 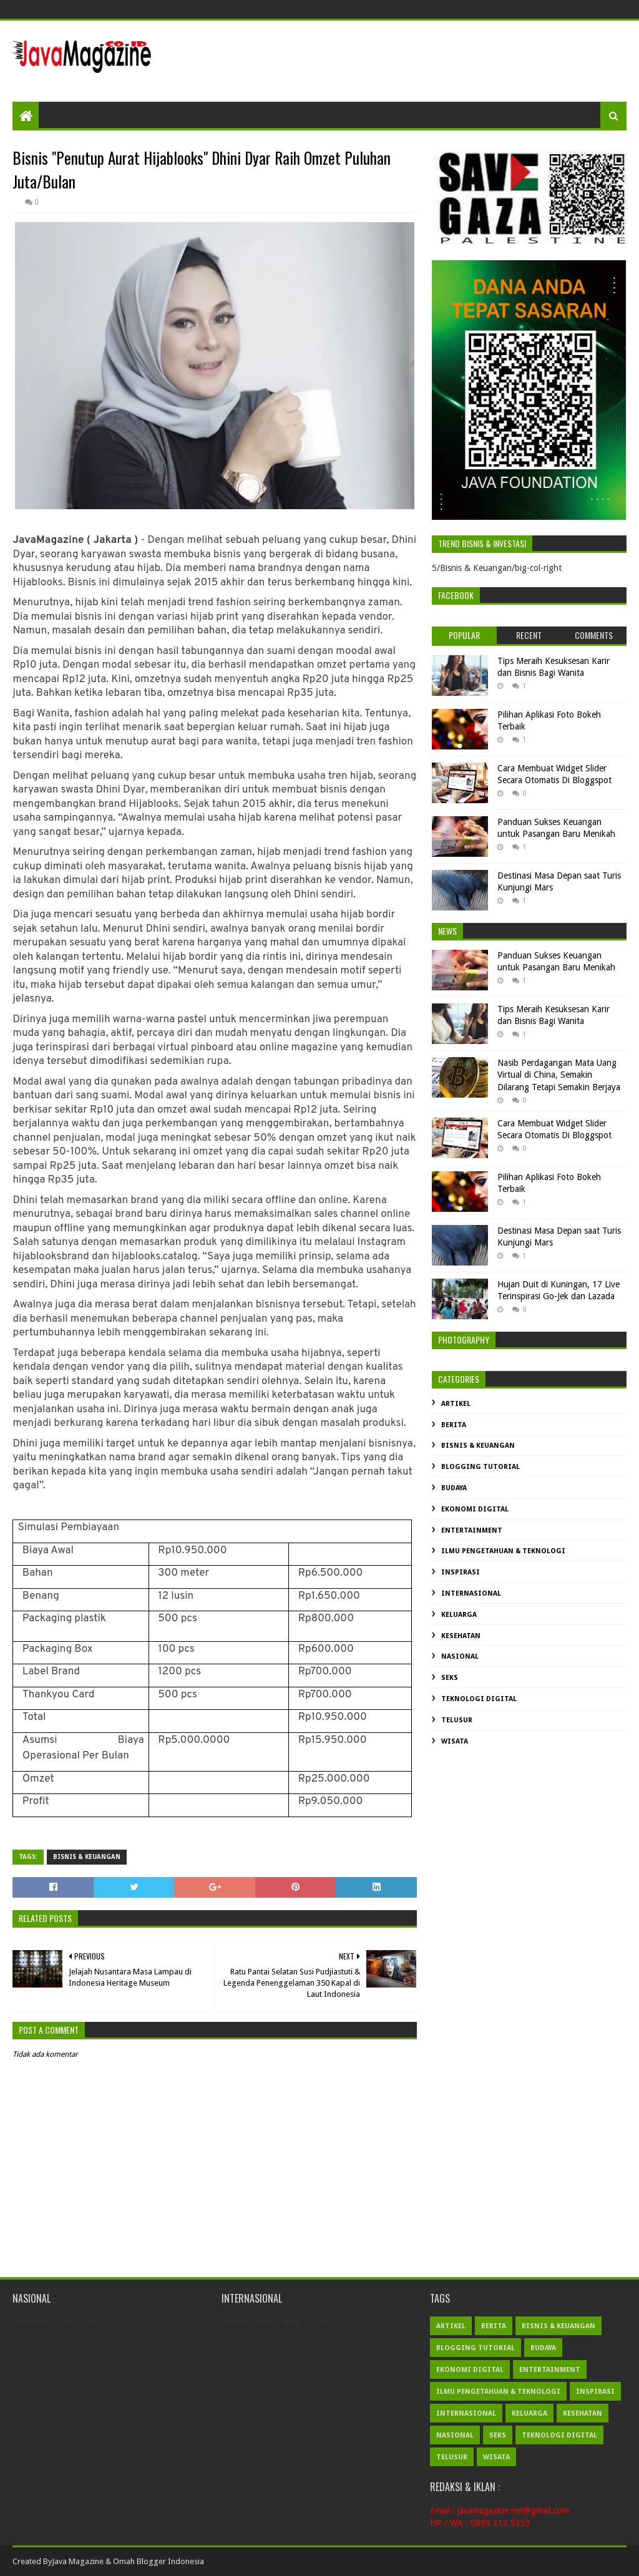 I want to click on Blogging Tutorial, so click(x=480, y=1467).